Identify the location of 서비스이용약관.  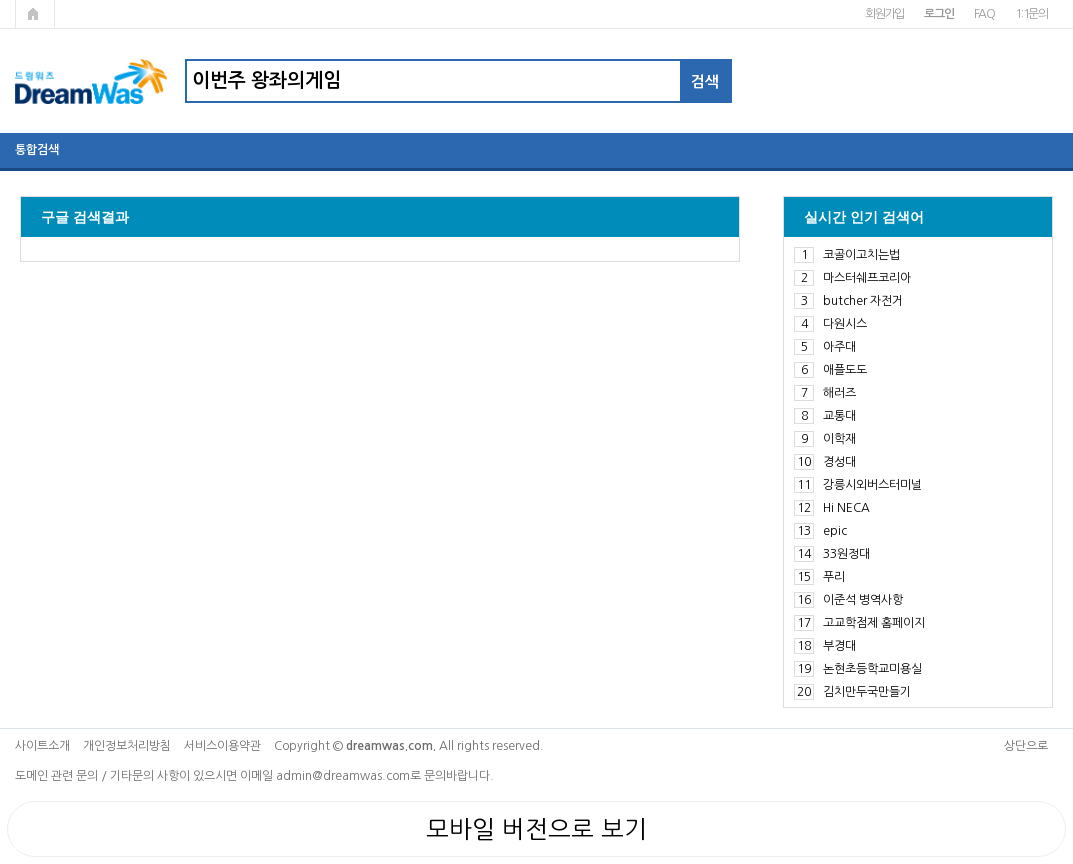
(222, 746).